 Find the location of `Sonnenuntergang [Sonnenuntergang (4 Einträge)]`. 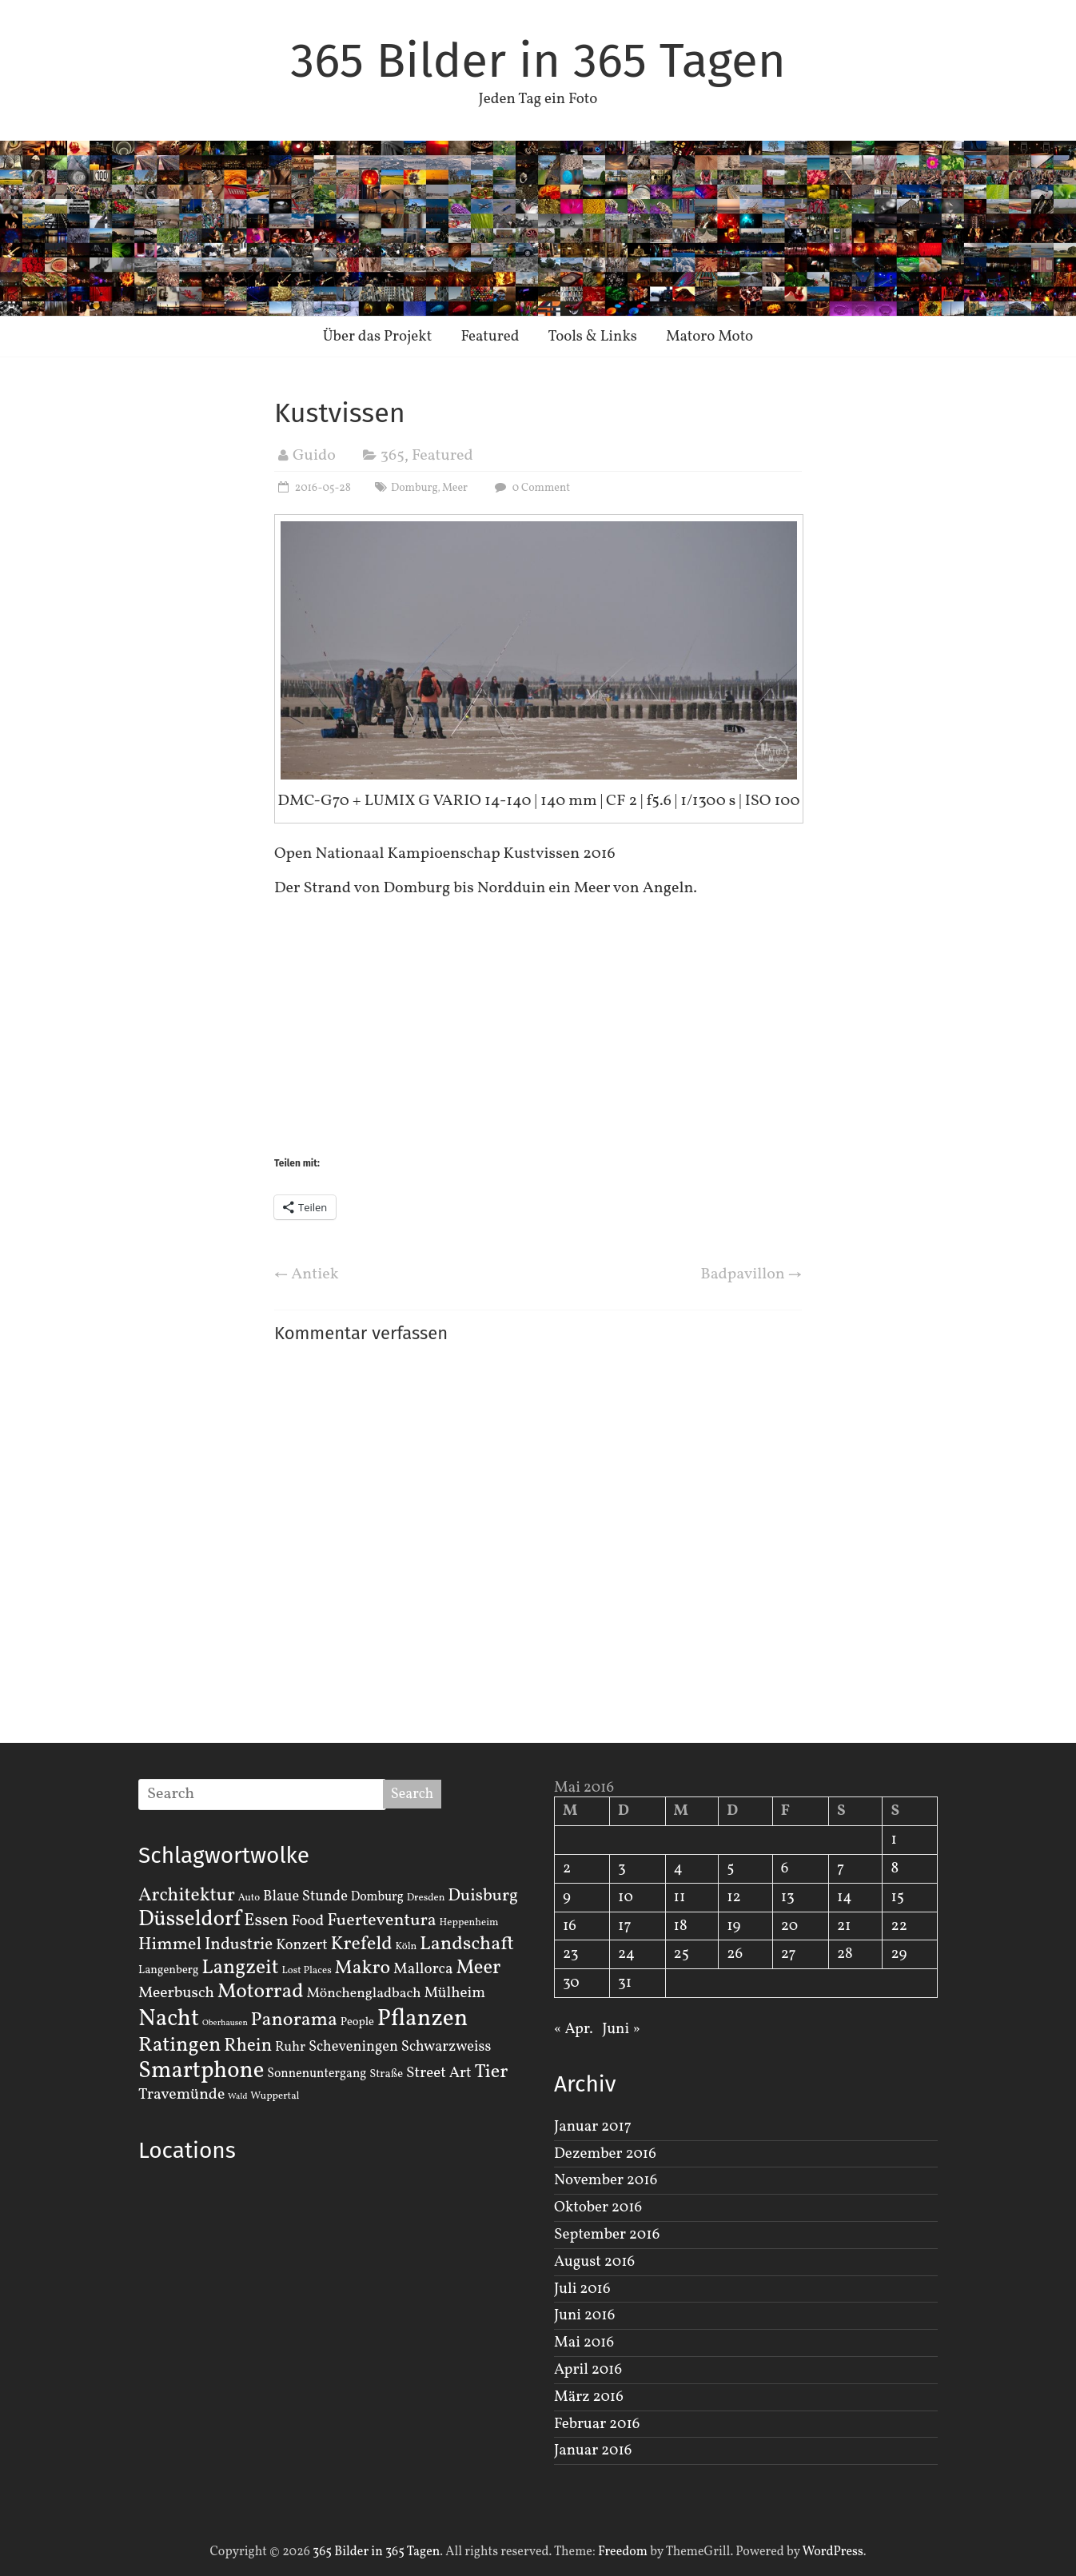

Sonnenuntergang [Sonnenuntergang (4 Einträge)] is located at coordinates (316, 2074).